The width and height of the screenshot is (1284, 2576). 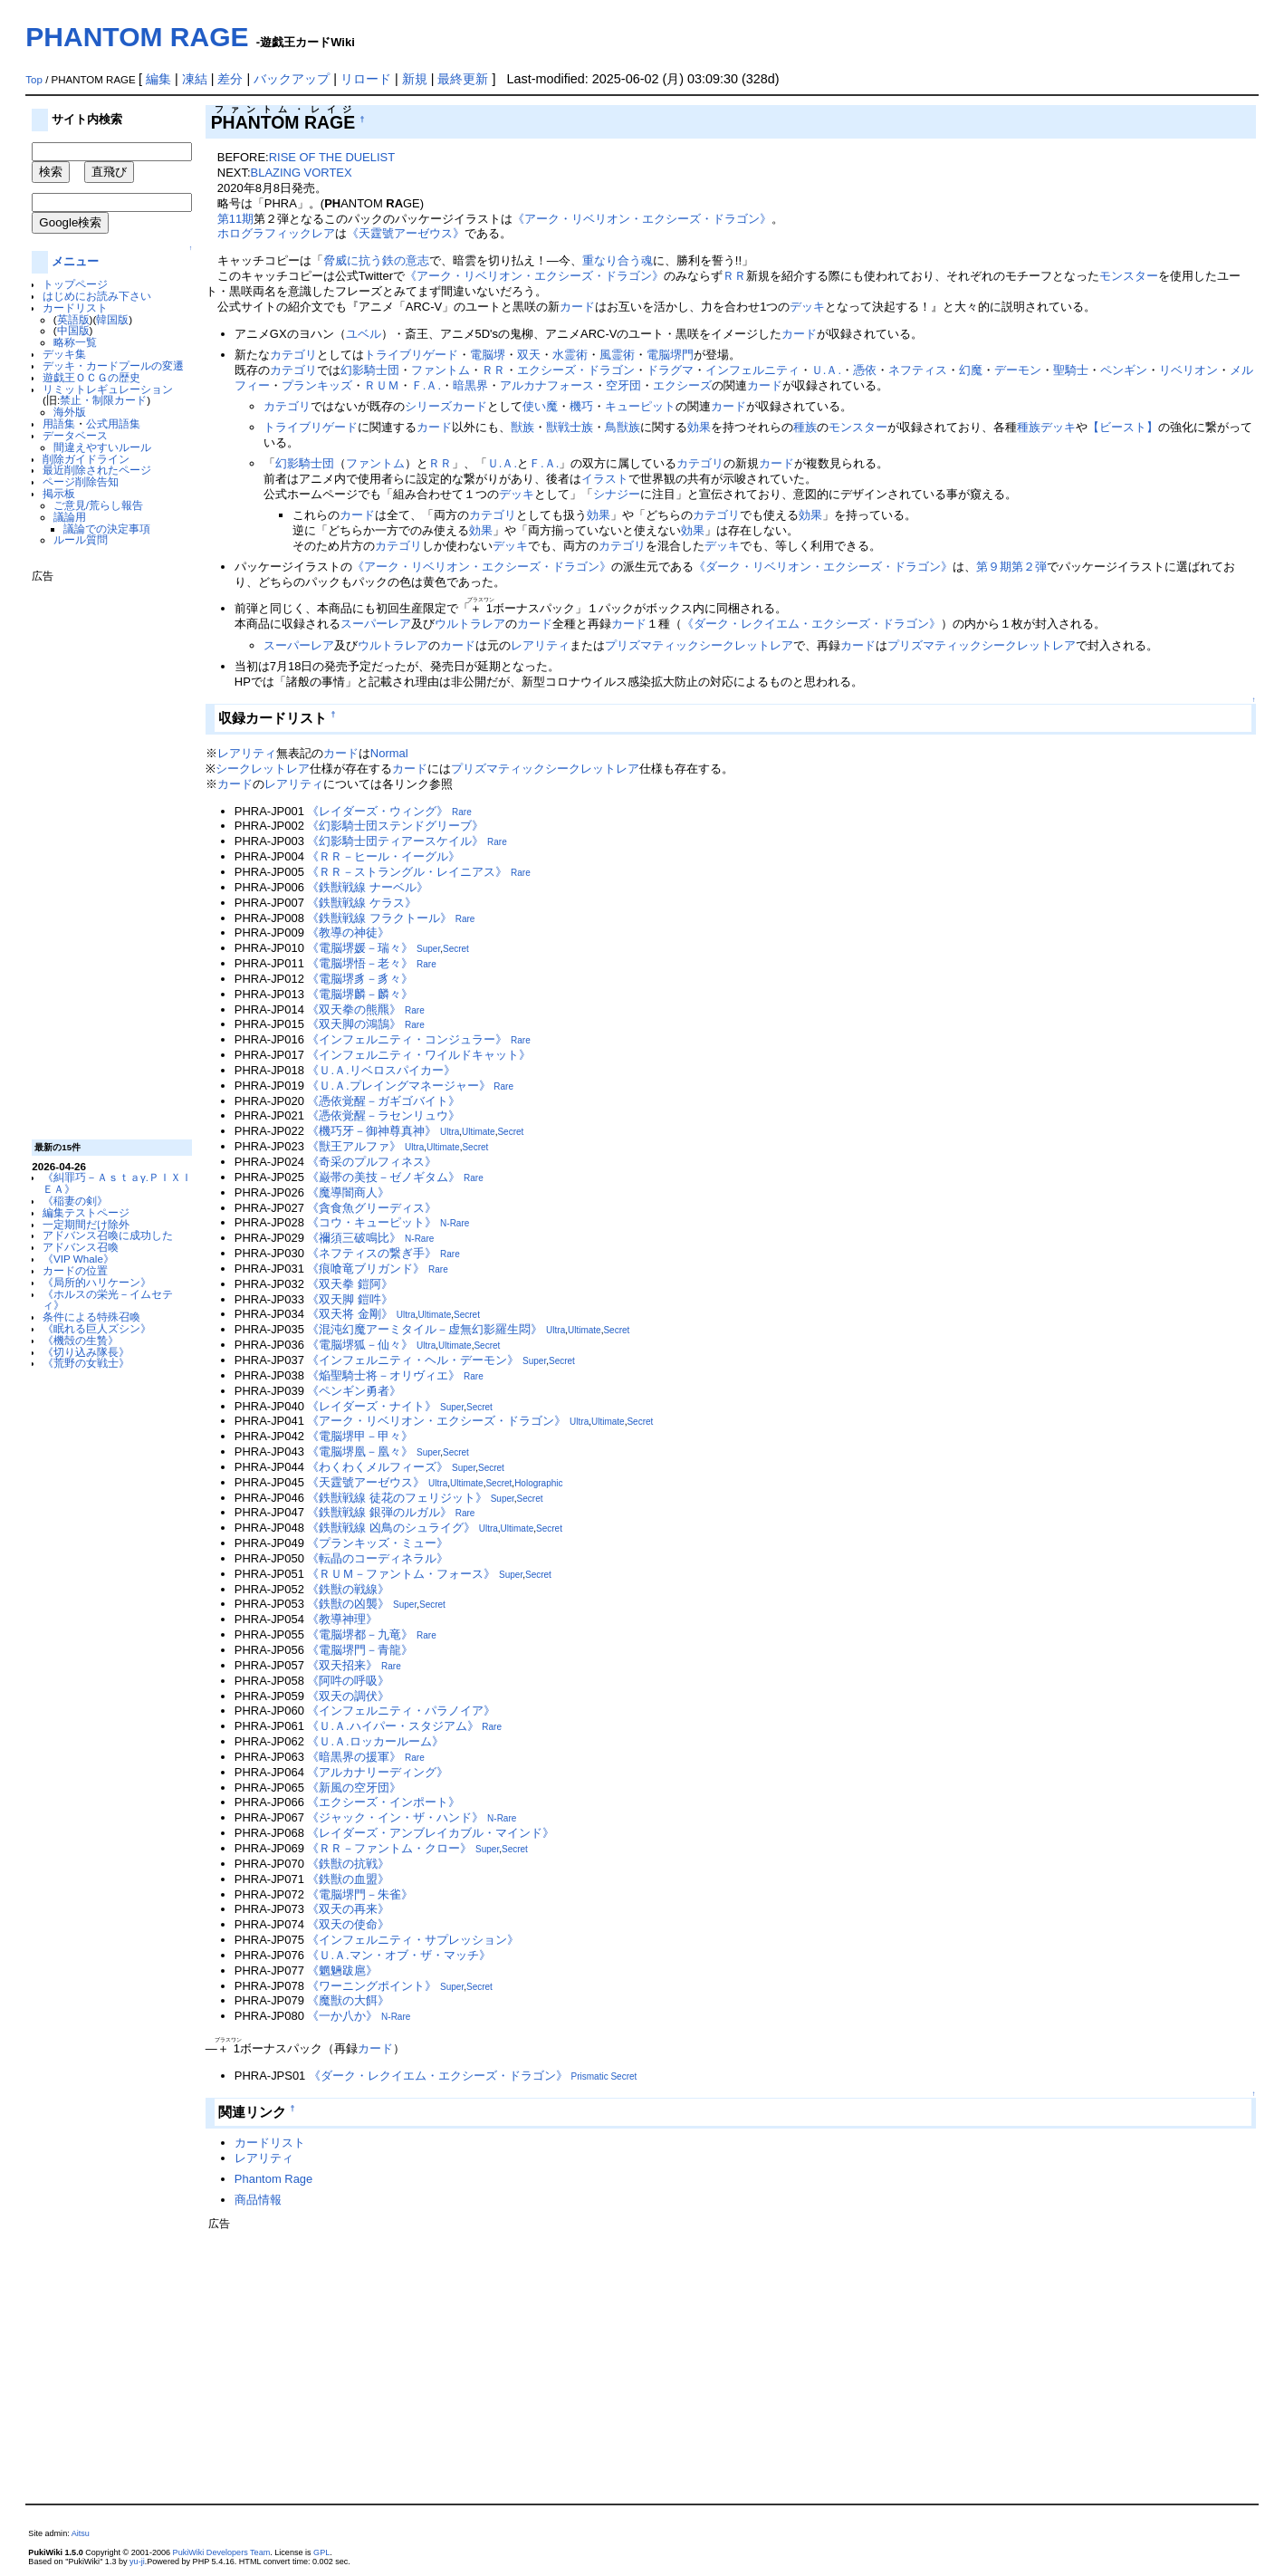 I want to click on 聖騎士, so click(x=1070, y=370).